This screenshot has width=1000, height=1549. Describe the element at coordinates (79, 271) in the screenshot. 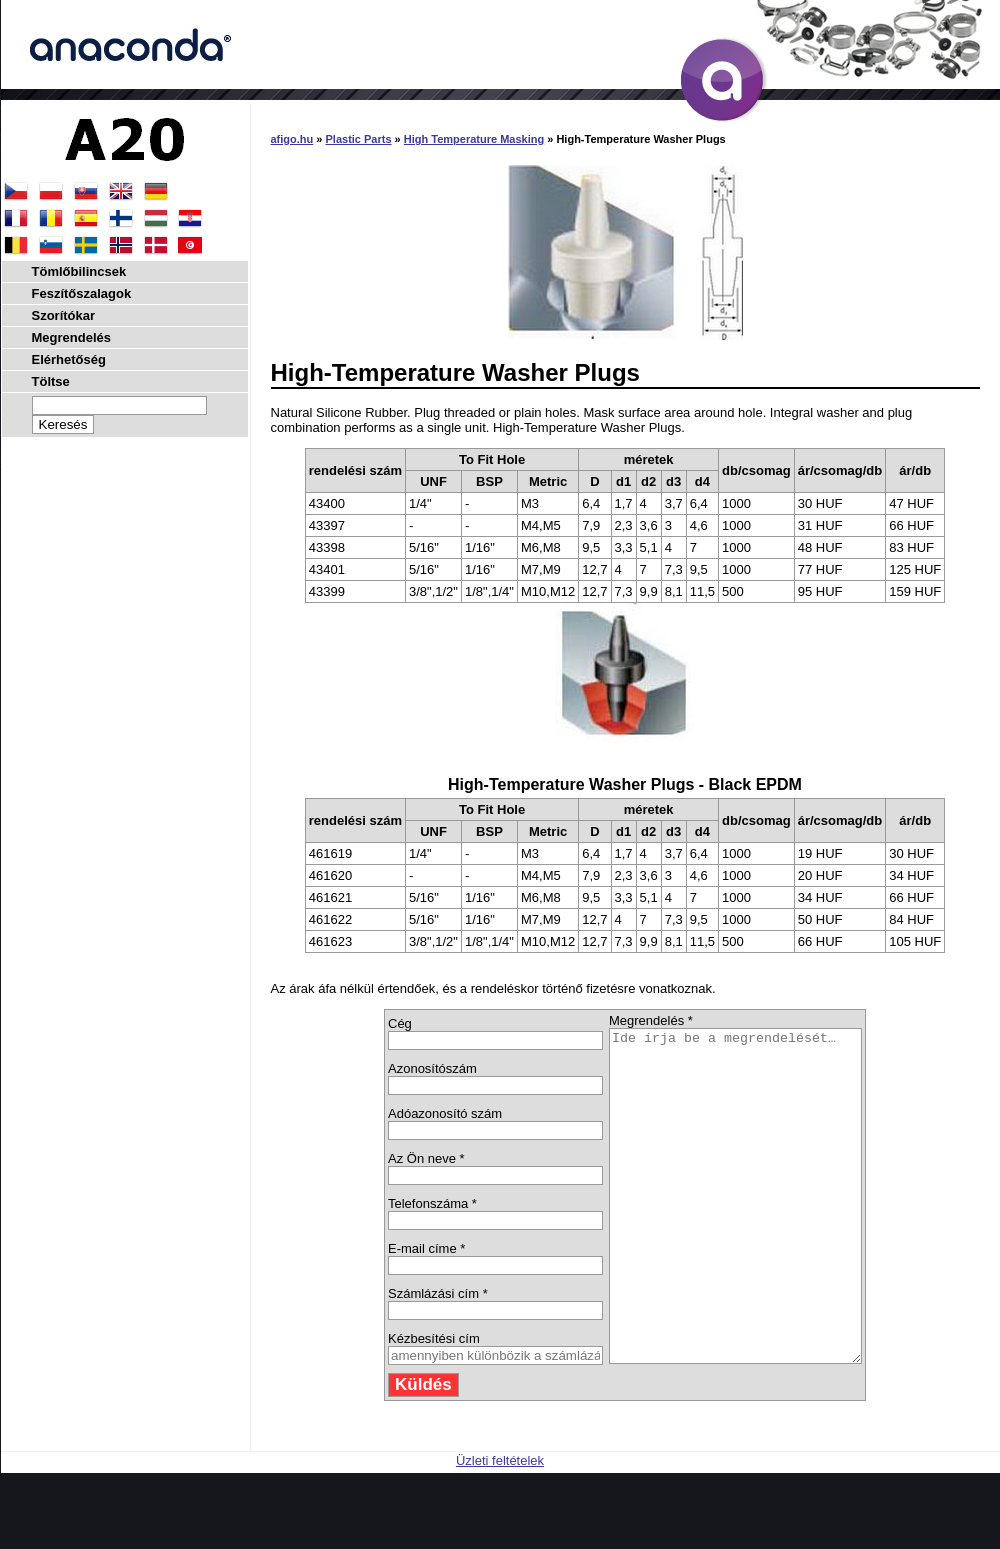

I see `Tömlőbilincsek` at that location.